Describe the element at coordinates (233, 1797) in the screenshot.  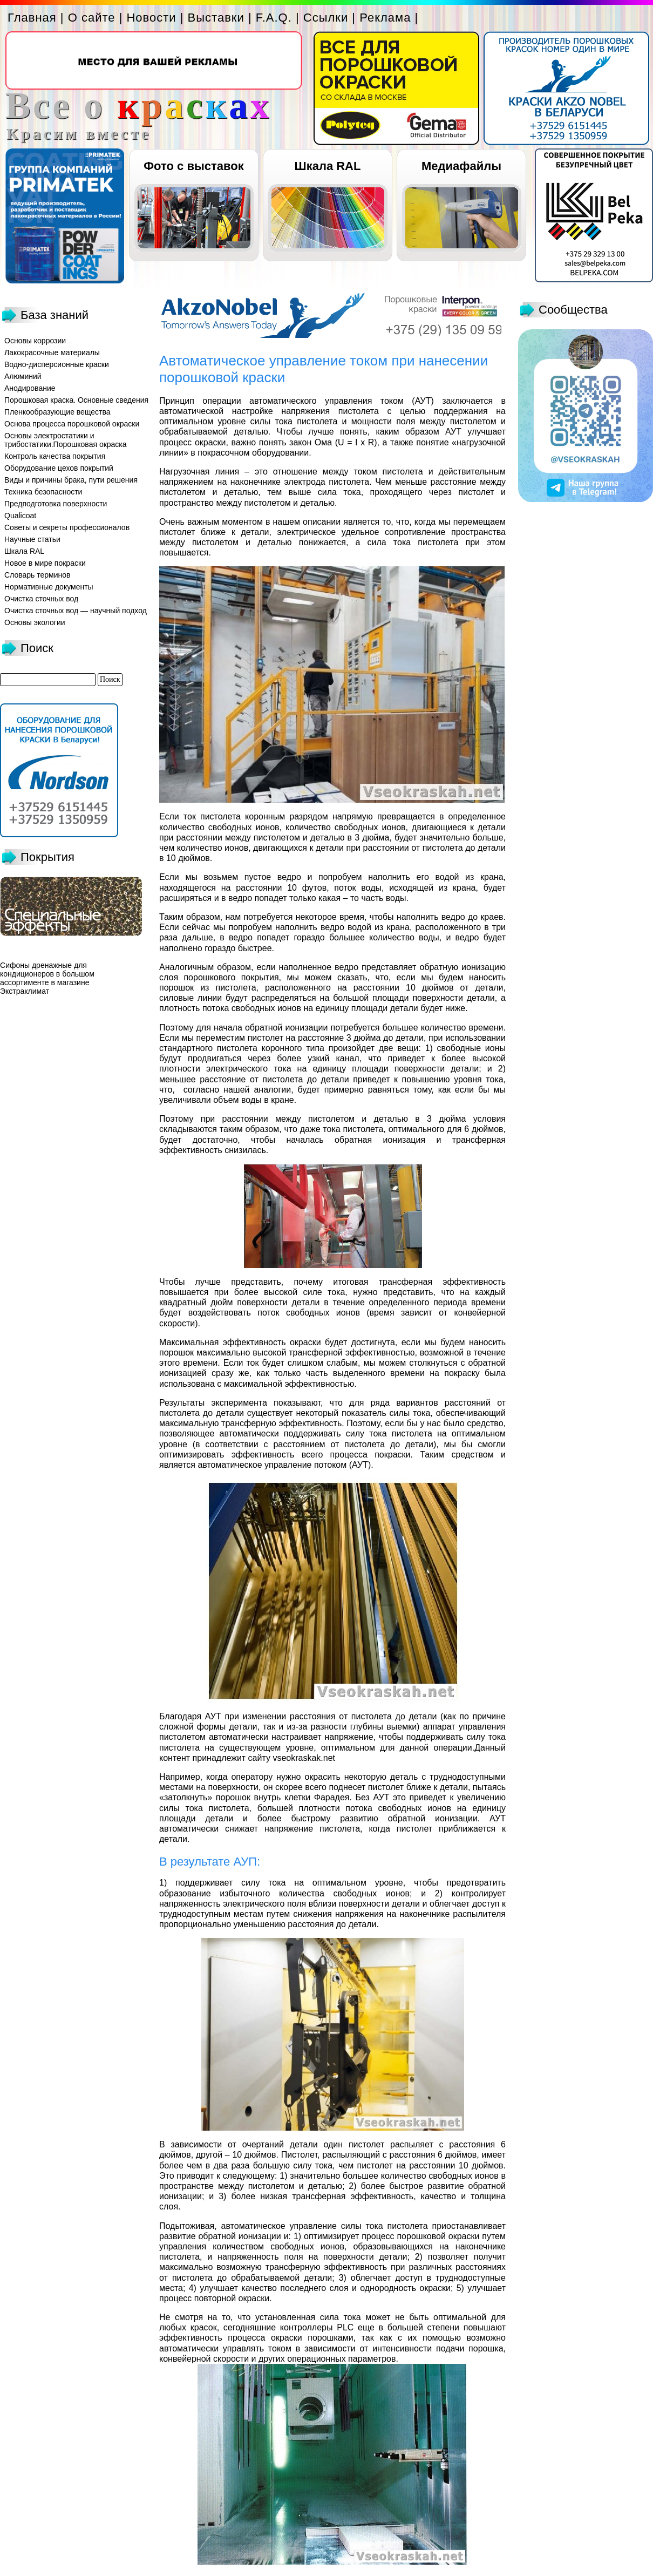
I see `порошок` at that location.